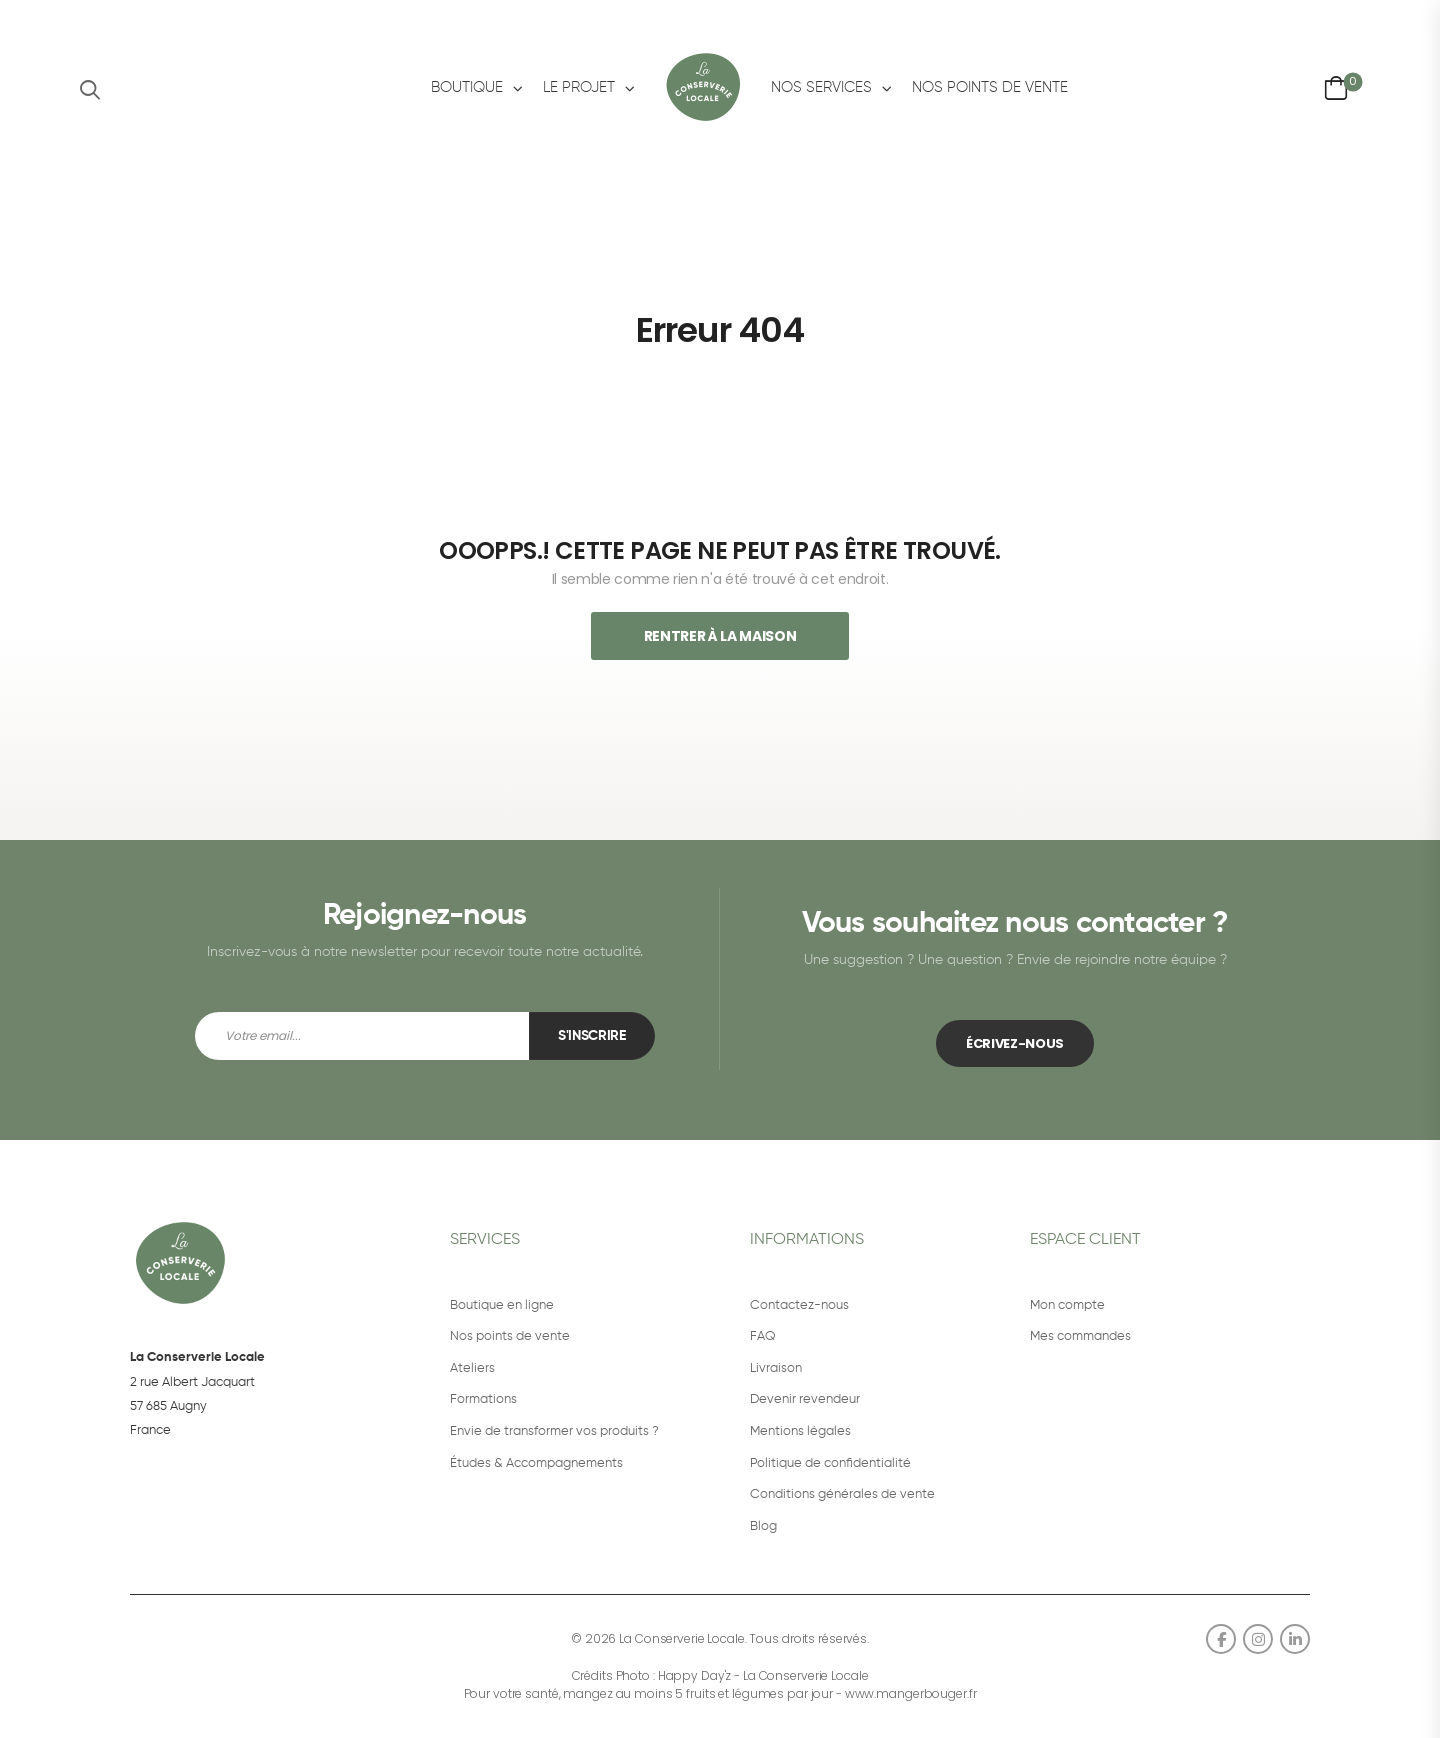  What do you see at coordinates (830, 1463) in the screenshot?
I see `Politique de confidentialité` at bounding box center [830, 1463].